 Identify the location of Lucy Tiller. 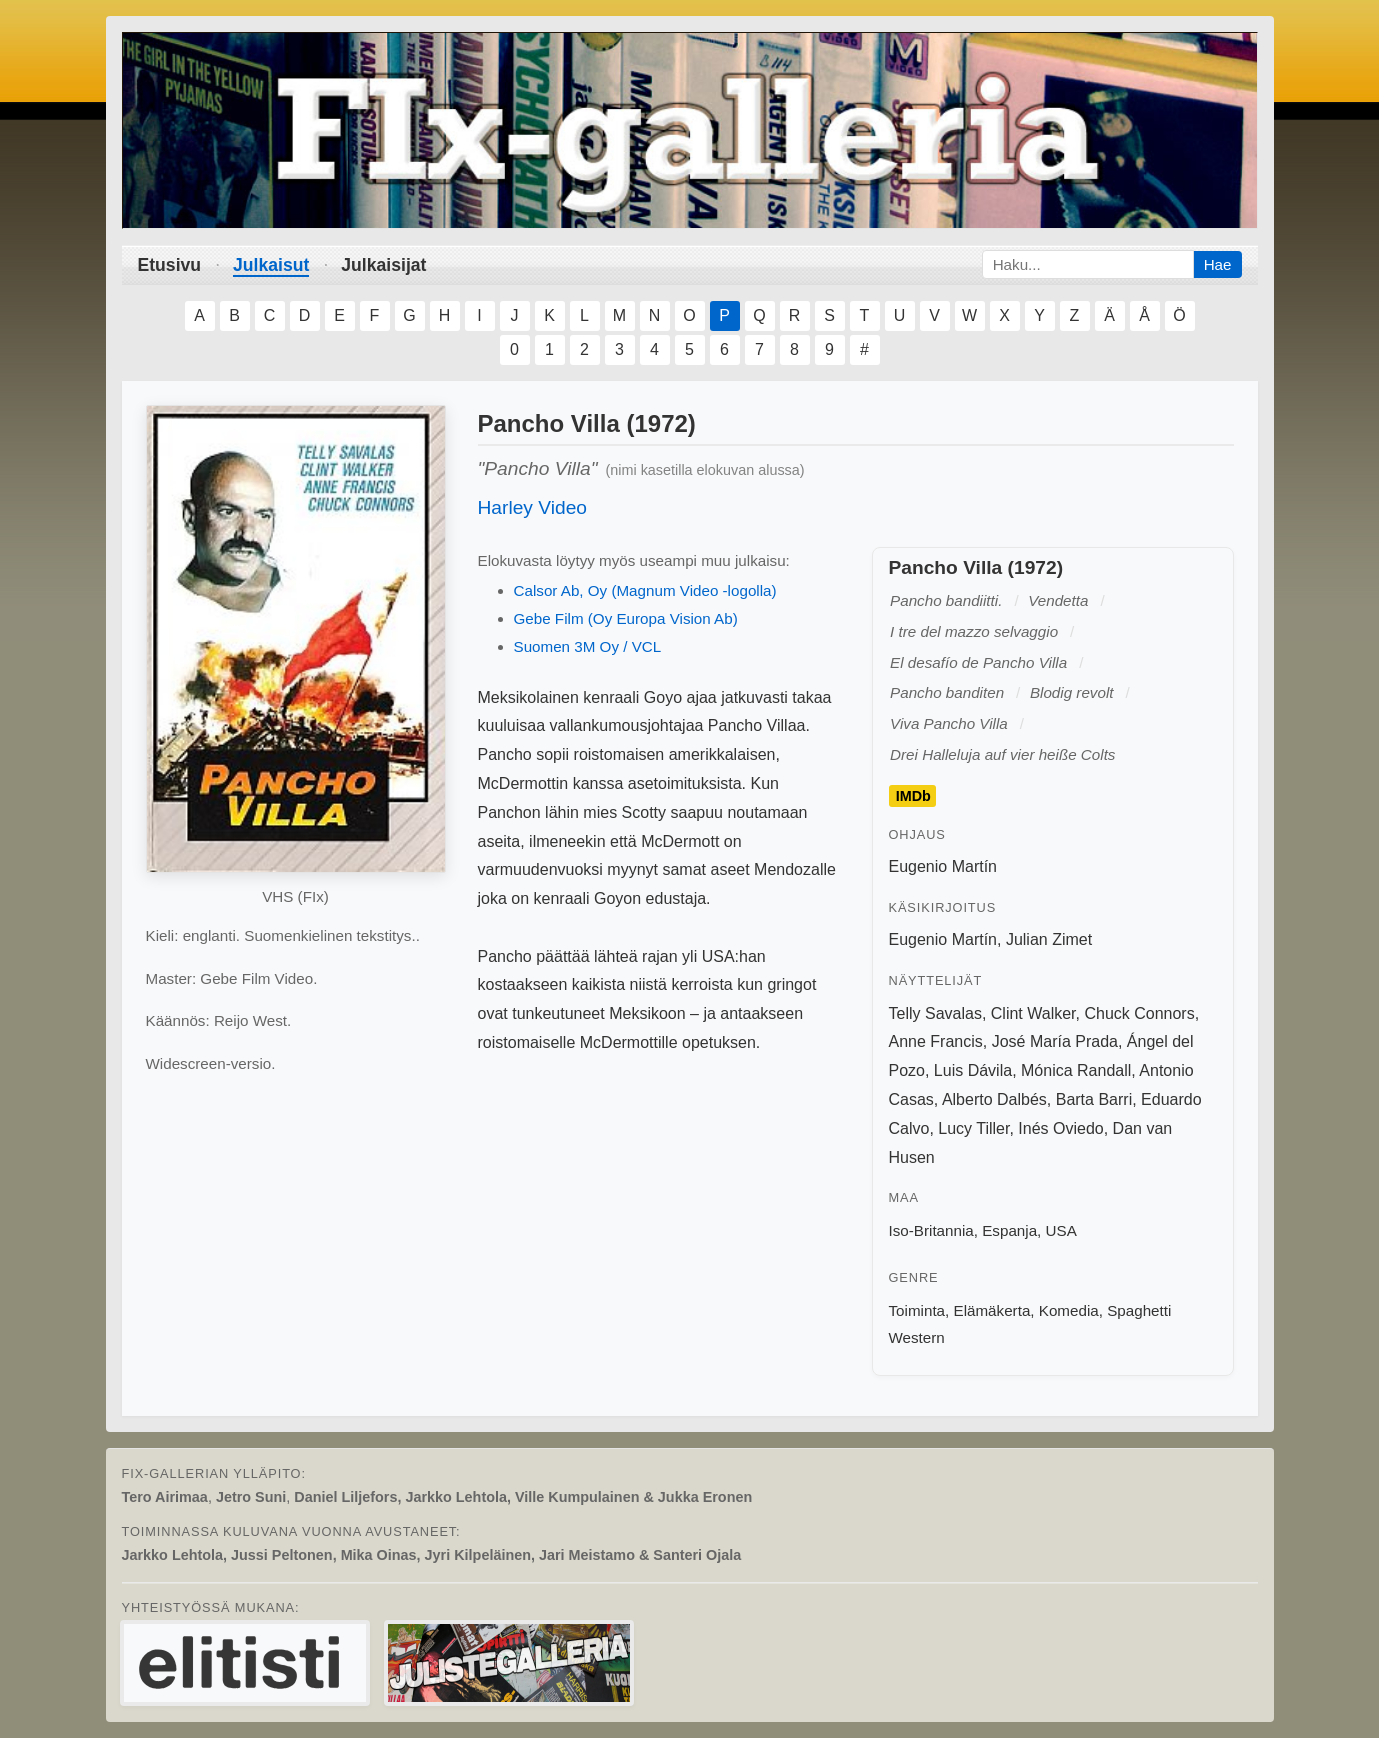
(973, 1128).